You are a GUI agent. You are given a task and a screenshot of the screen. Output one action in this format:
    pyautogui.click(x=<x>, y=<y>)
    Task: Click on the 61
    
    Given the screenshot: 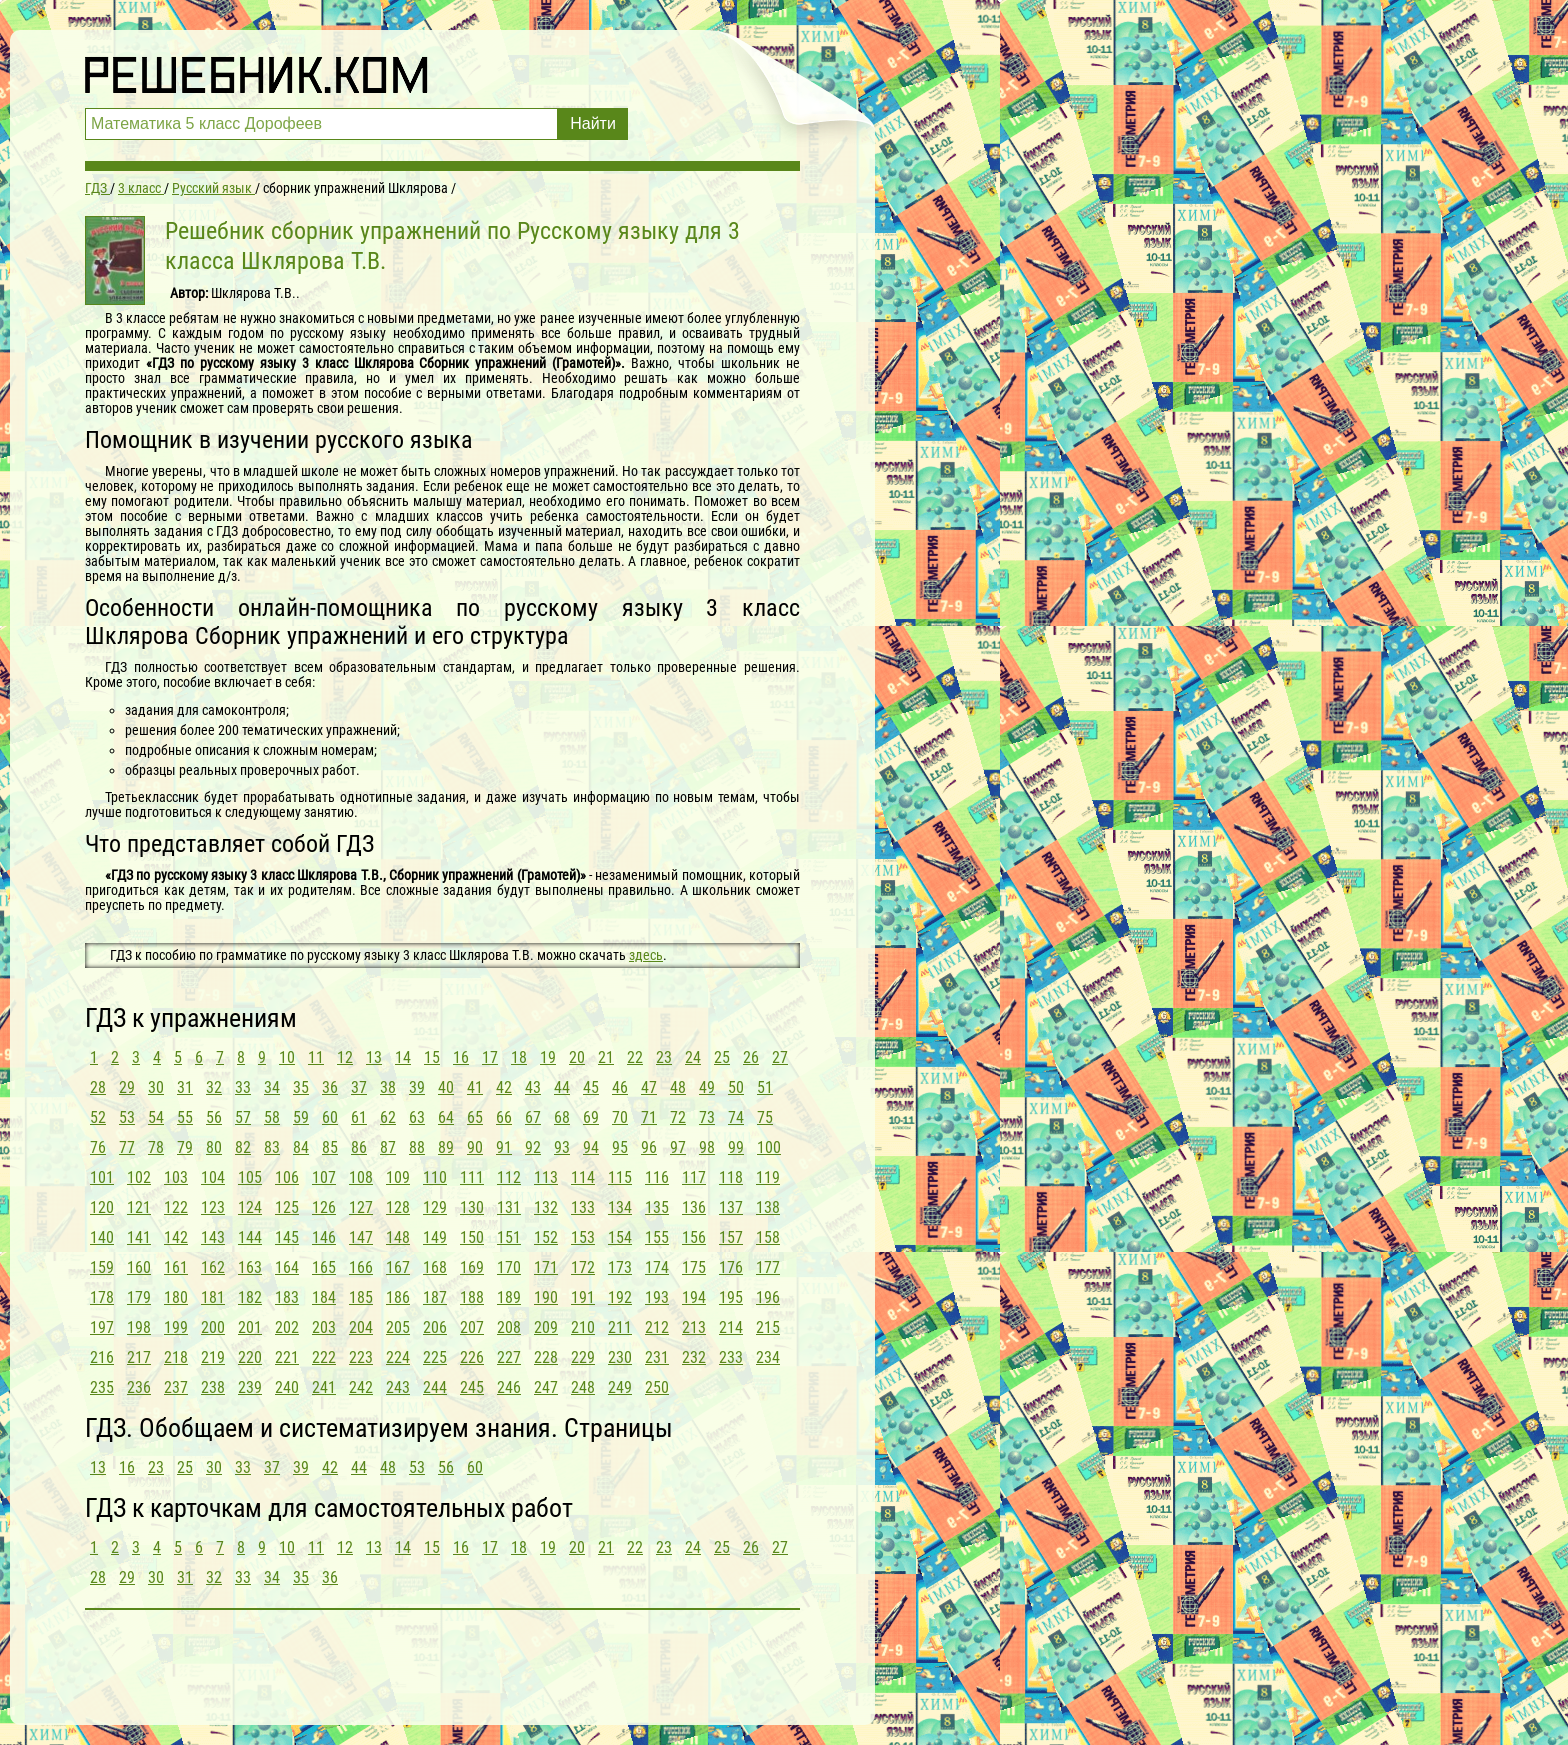 What is the action you would take?
    pyautogui.click(x=359, y=1117)
    